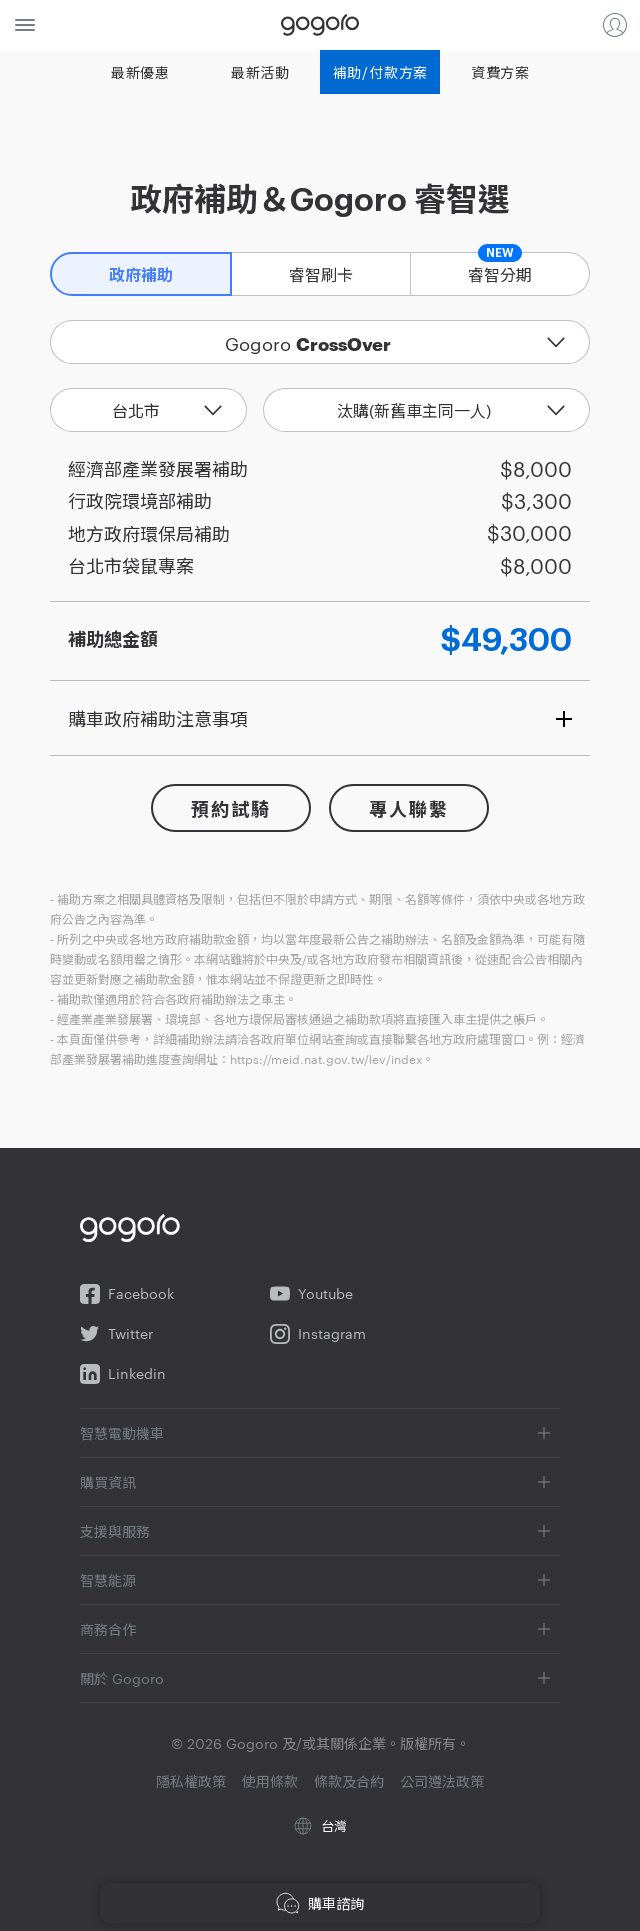  Describe the element at coordinates (191, 1781) in the screenshot. I see `隱私權政策` at that location.